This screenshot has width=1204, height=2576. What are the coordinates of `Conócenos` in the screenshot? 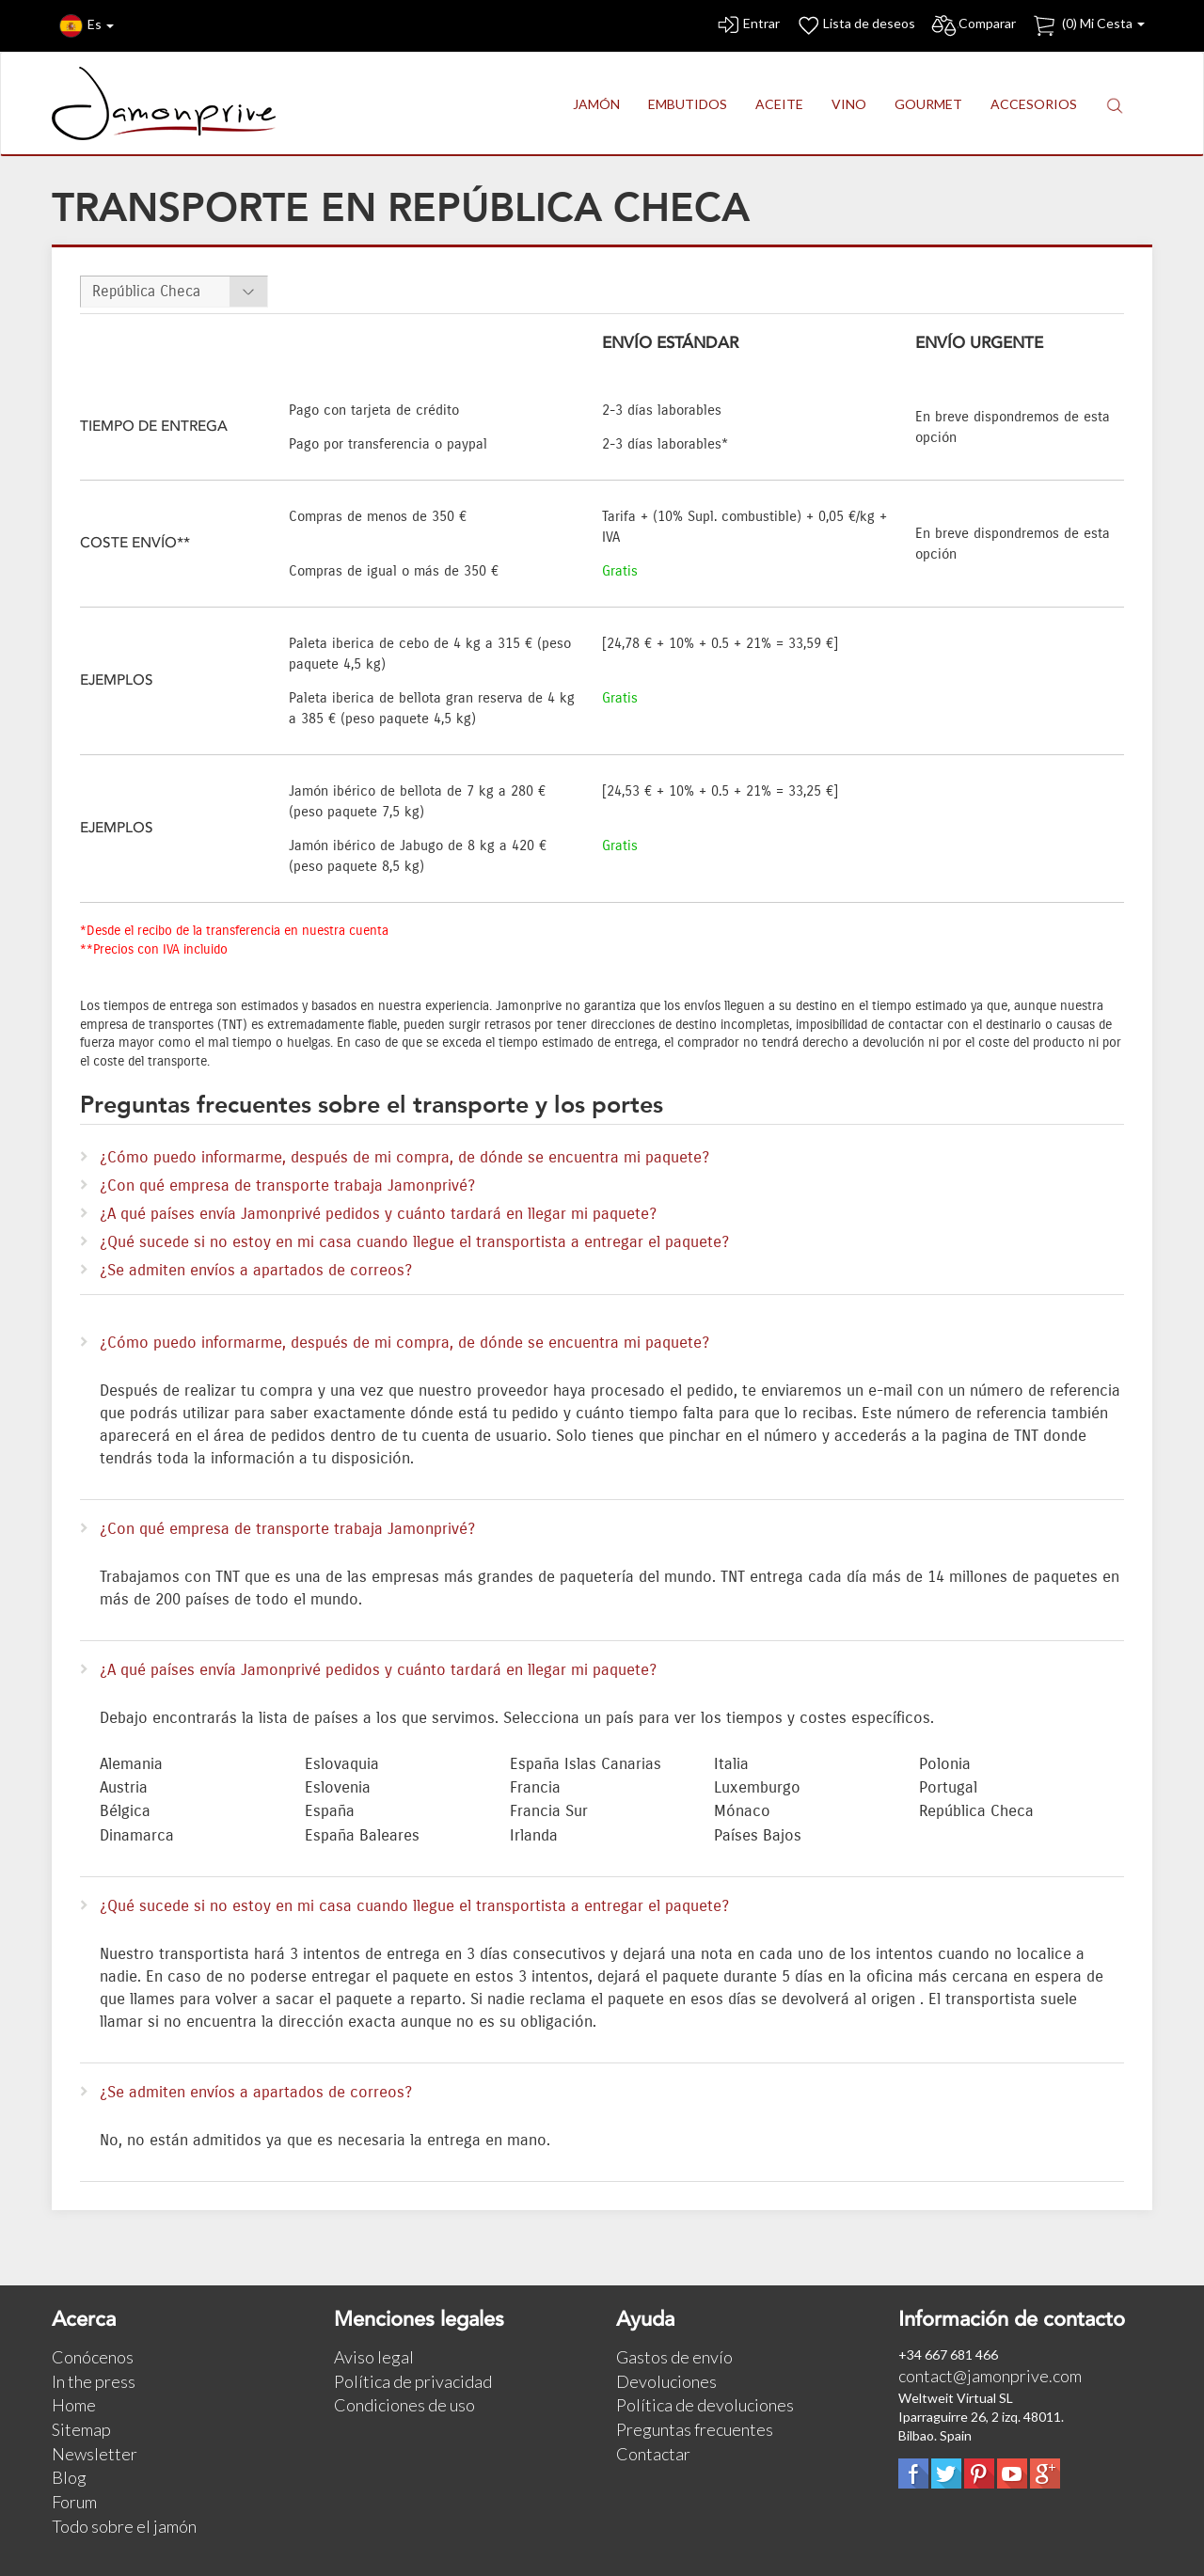 It's located at (93, 2357).